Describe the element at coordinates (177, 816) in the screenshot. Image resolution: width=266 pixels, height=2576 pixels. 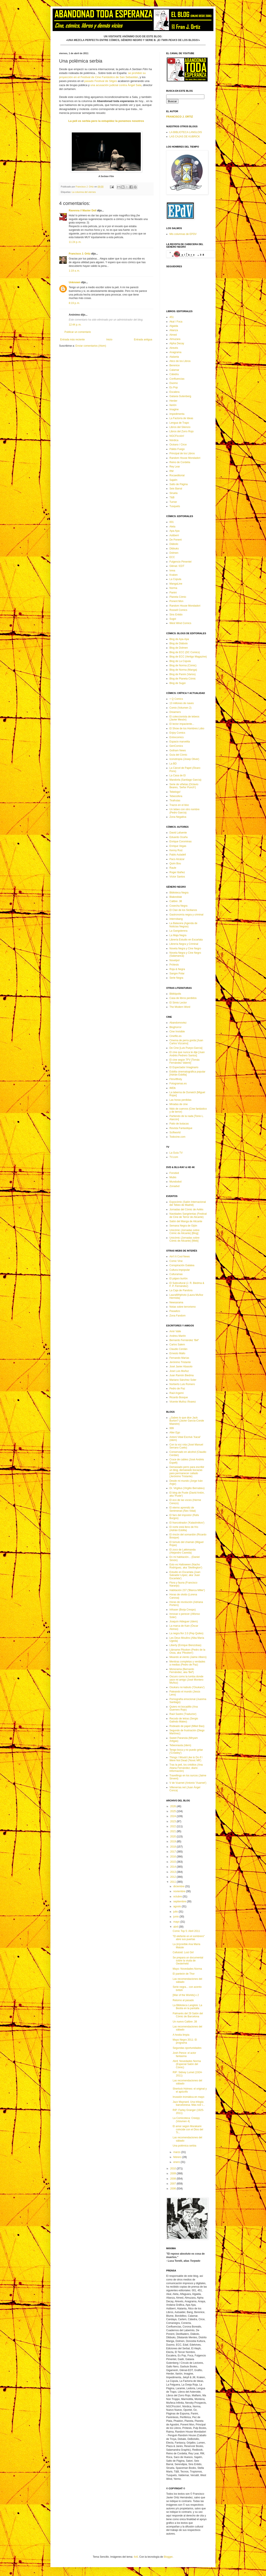
I see `Zona Negativa` at that location.